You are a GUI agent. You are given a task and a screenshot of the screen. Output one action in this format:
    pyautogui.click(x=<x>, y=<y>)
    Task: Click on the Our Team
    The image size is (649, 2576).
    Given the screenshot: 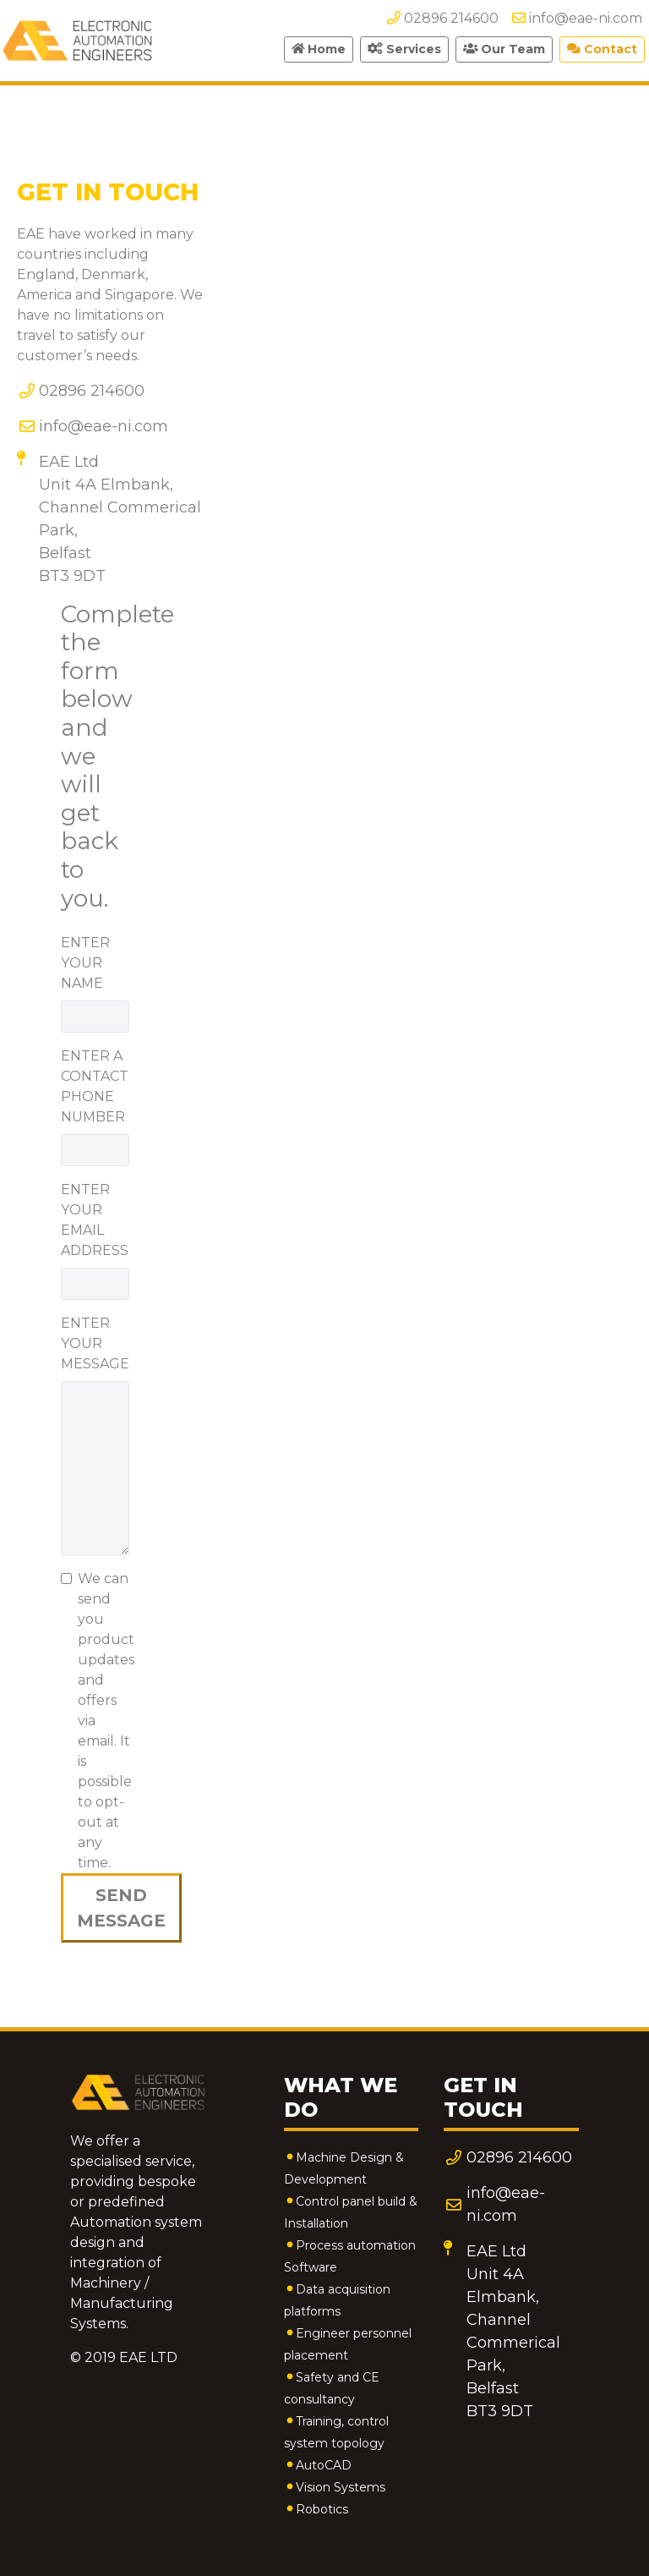 What is the action you would take?
    pyautogui.click(x=504, y=49)
    